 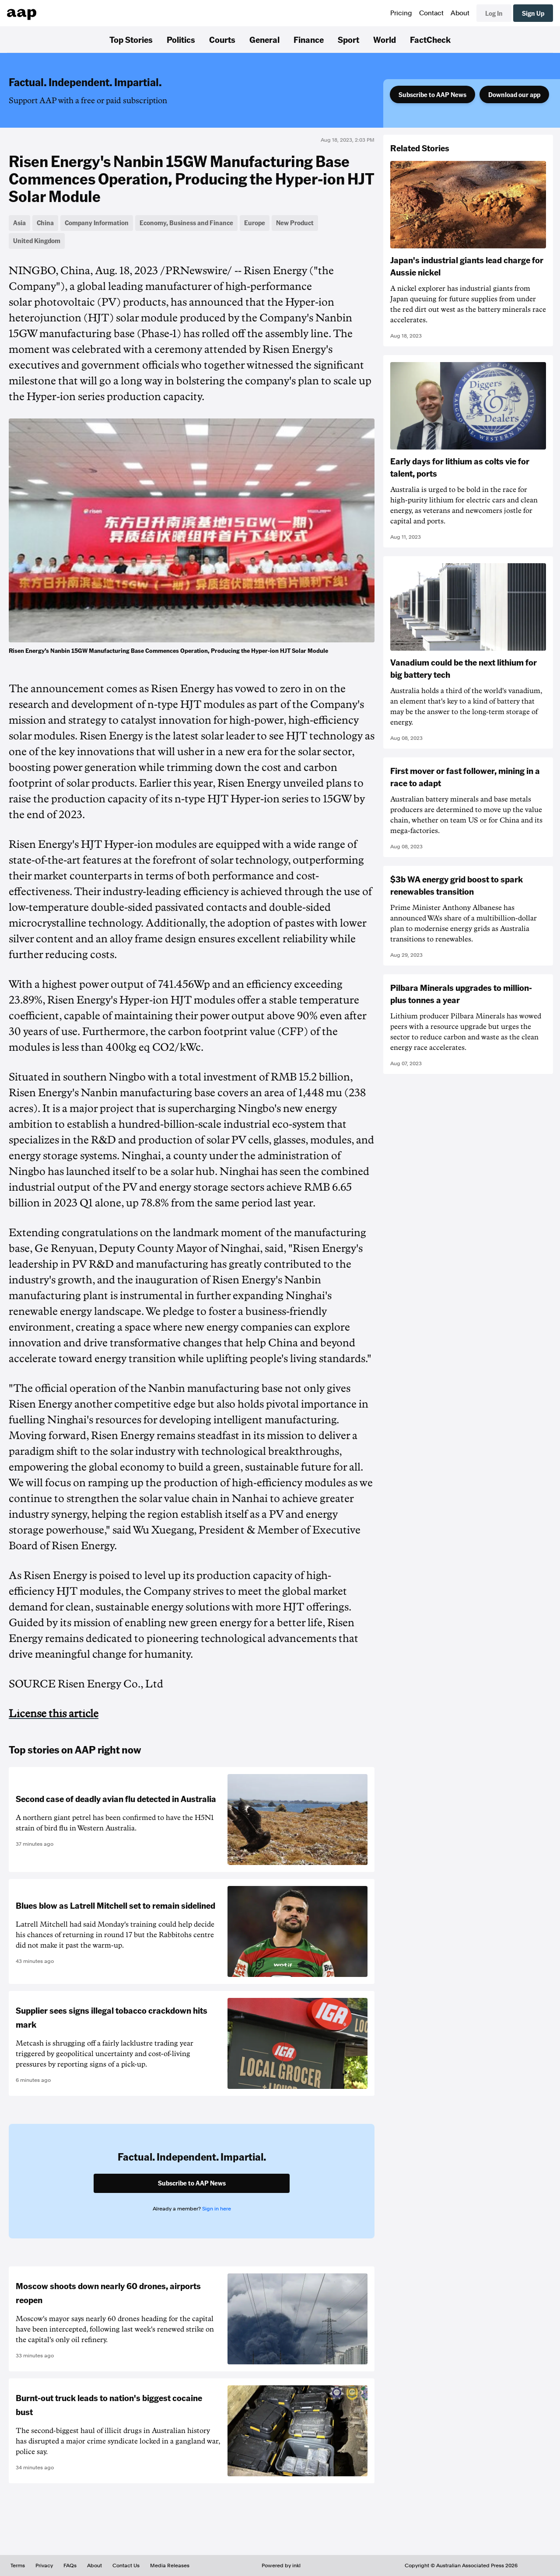 What do you see at coordinates (126, 2565) in the screenshot?
I see `Contact Us` at bounding box center [126, 2565].